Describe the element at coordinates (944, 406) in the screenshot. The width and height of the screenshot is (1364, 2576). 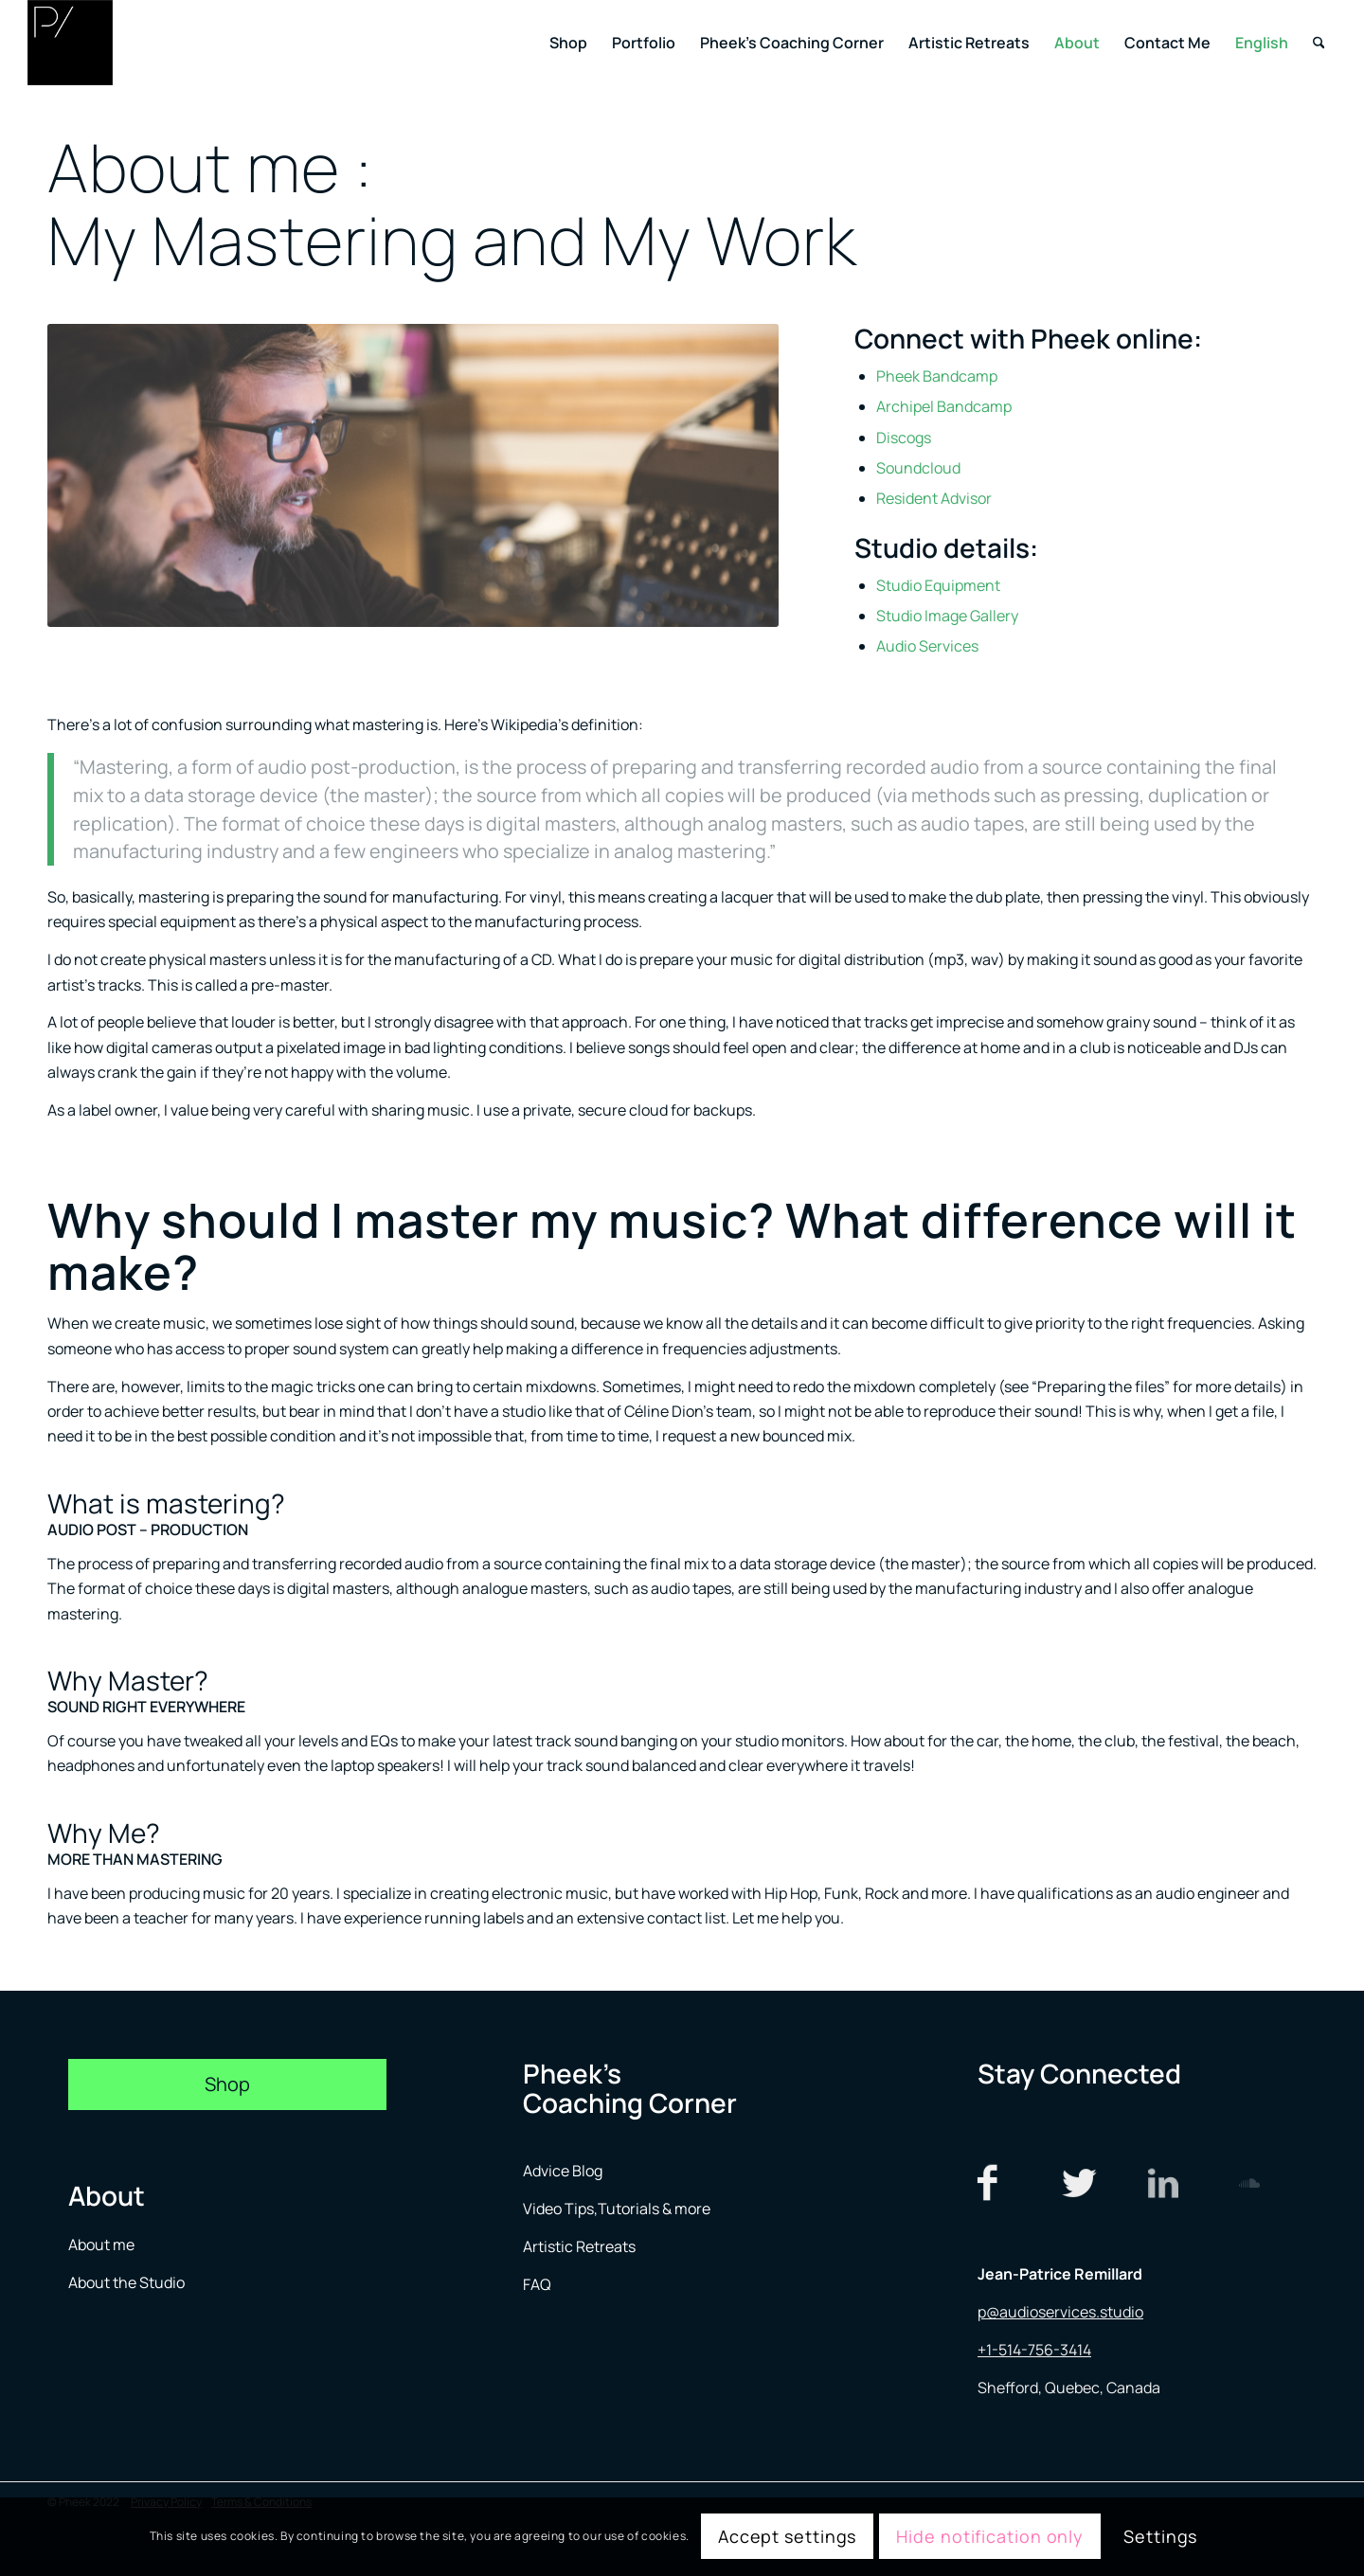
I see `Archipel Bandcamp` at that location.